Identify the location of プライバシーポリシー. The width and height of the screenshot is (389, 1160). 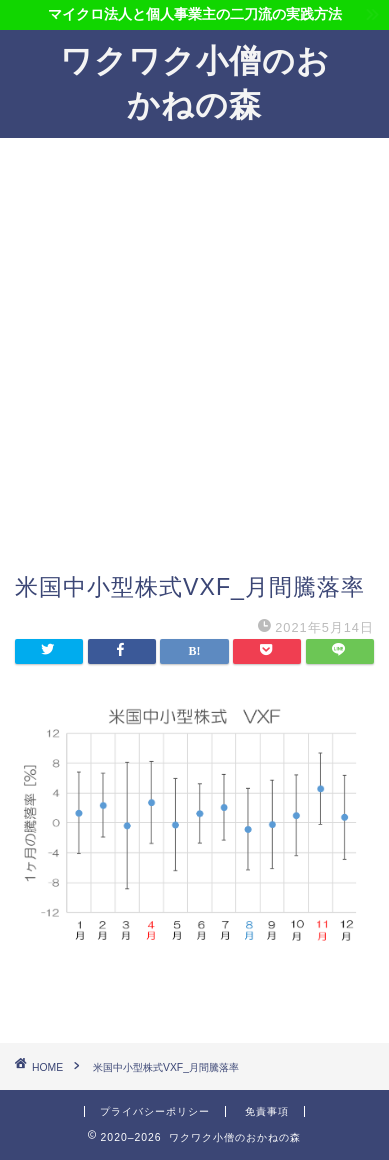
(155, 1111).